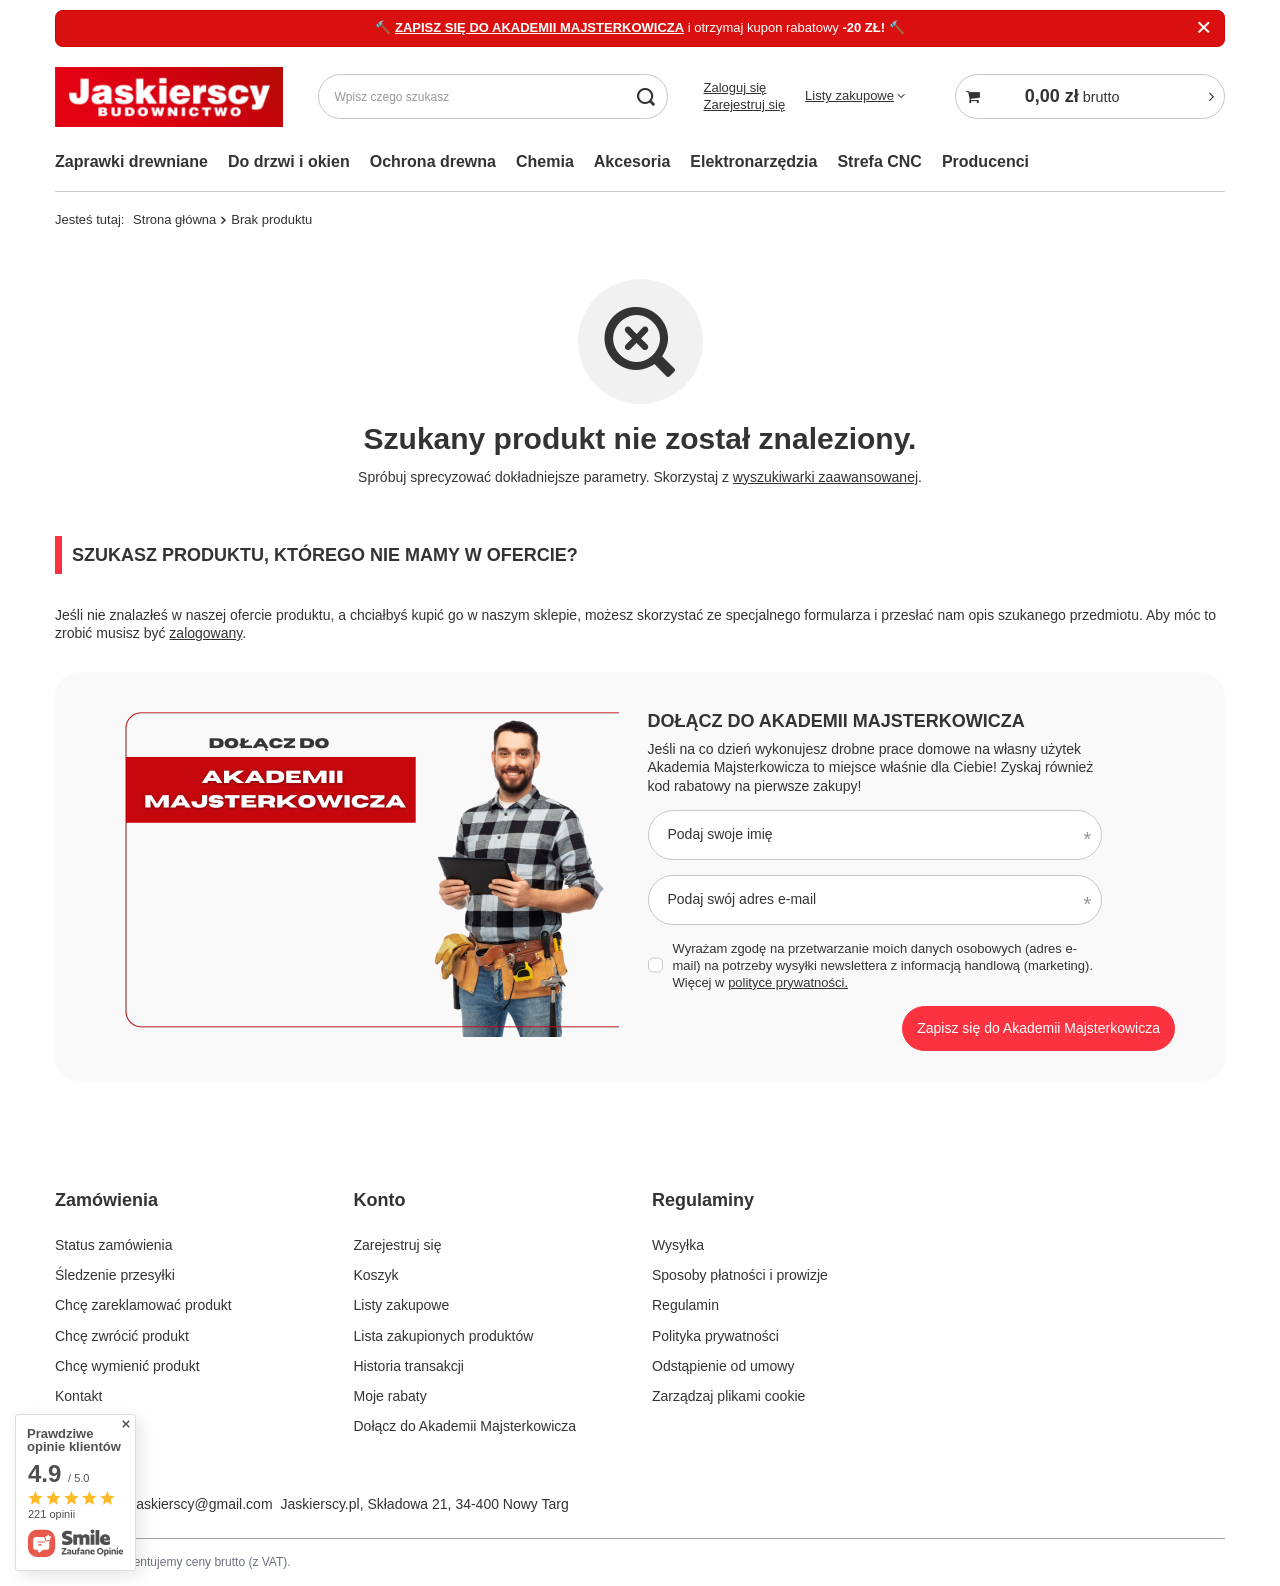 This screenshot has width=1280, height=1586. I want to click on Chcę wymienić produkt, so click(127, 1366).